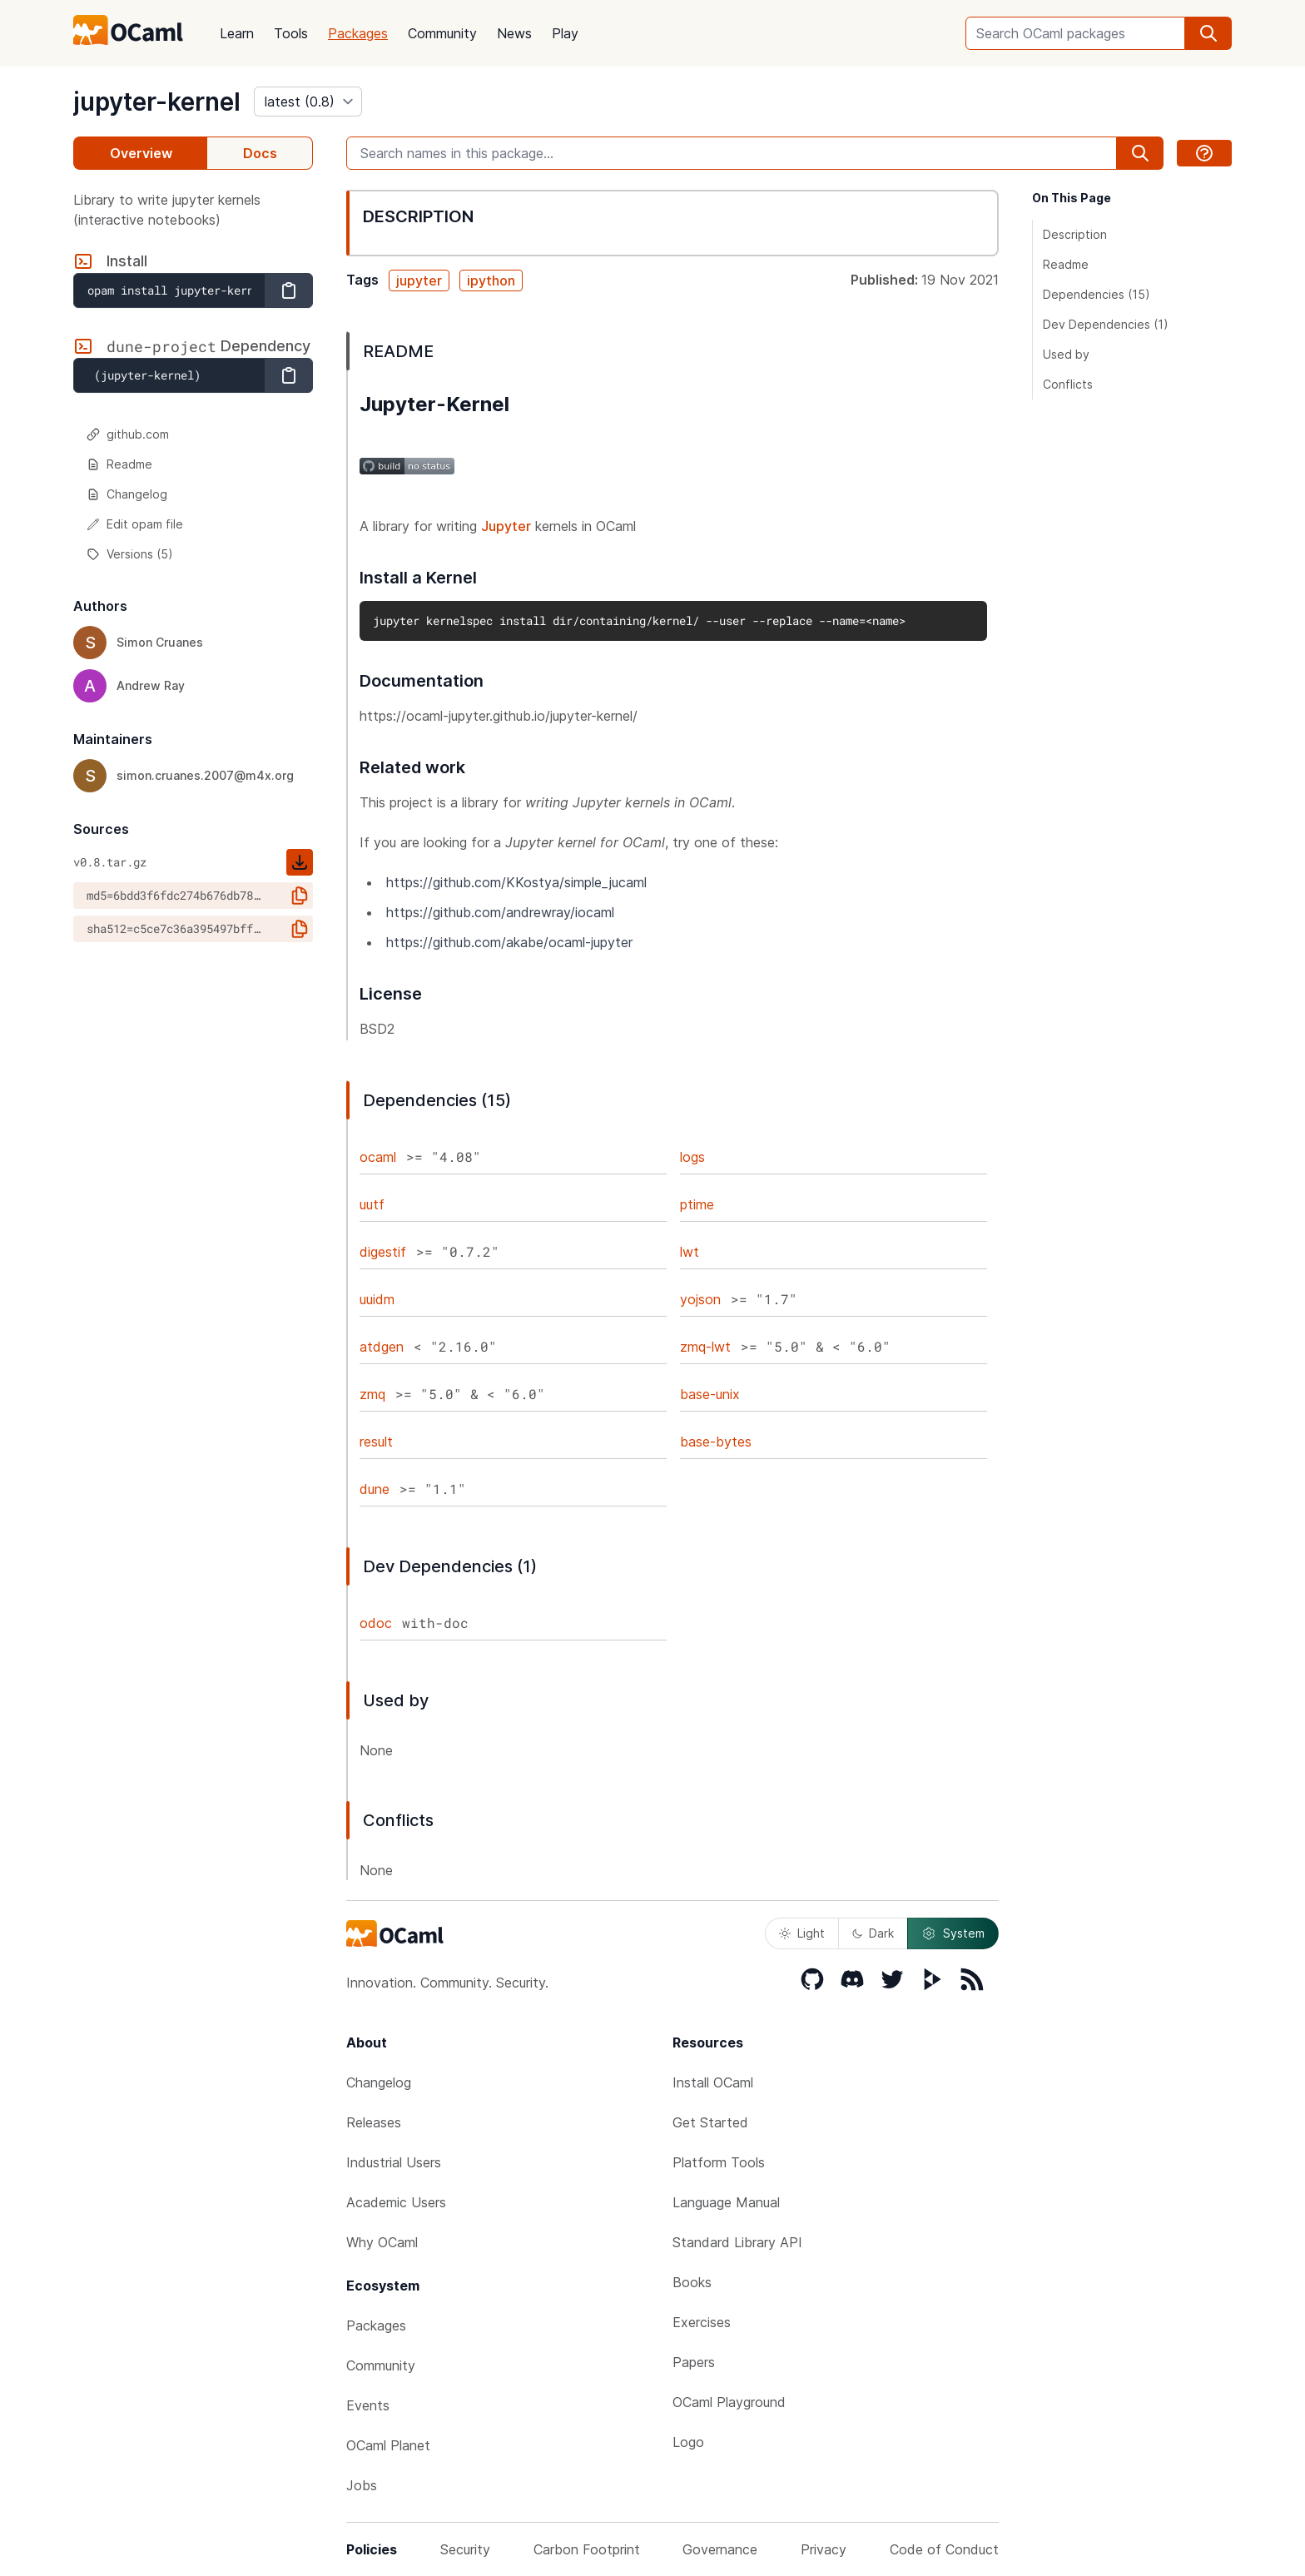 This screenshot has height=2576, width=1305. What do you see at coordinates (586, 2549) in the screenshot?
I see `Carbon Footprint` at bounding box center [586, 2549].